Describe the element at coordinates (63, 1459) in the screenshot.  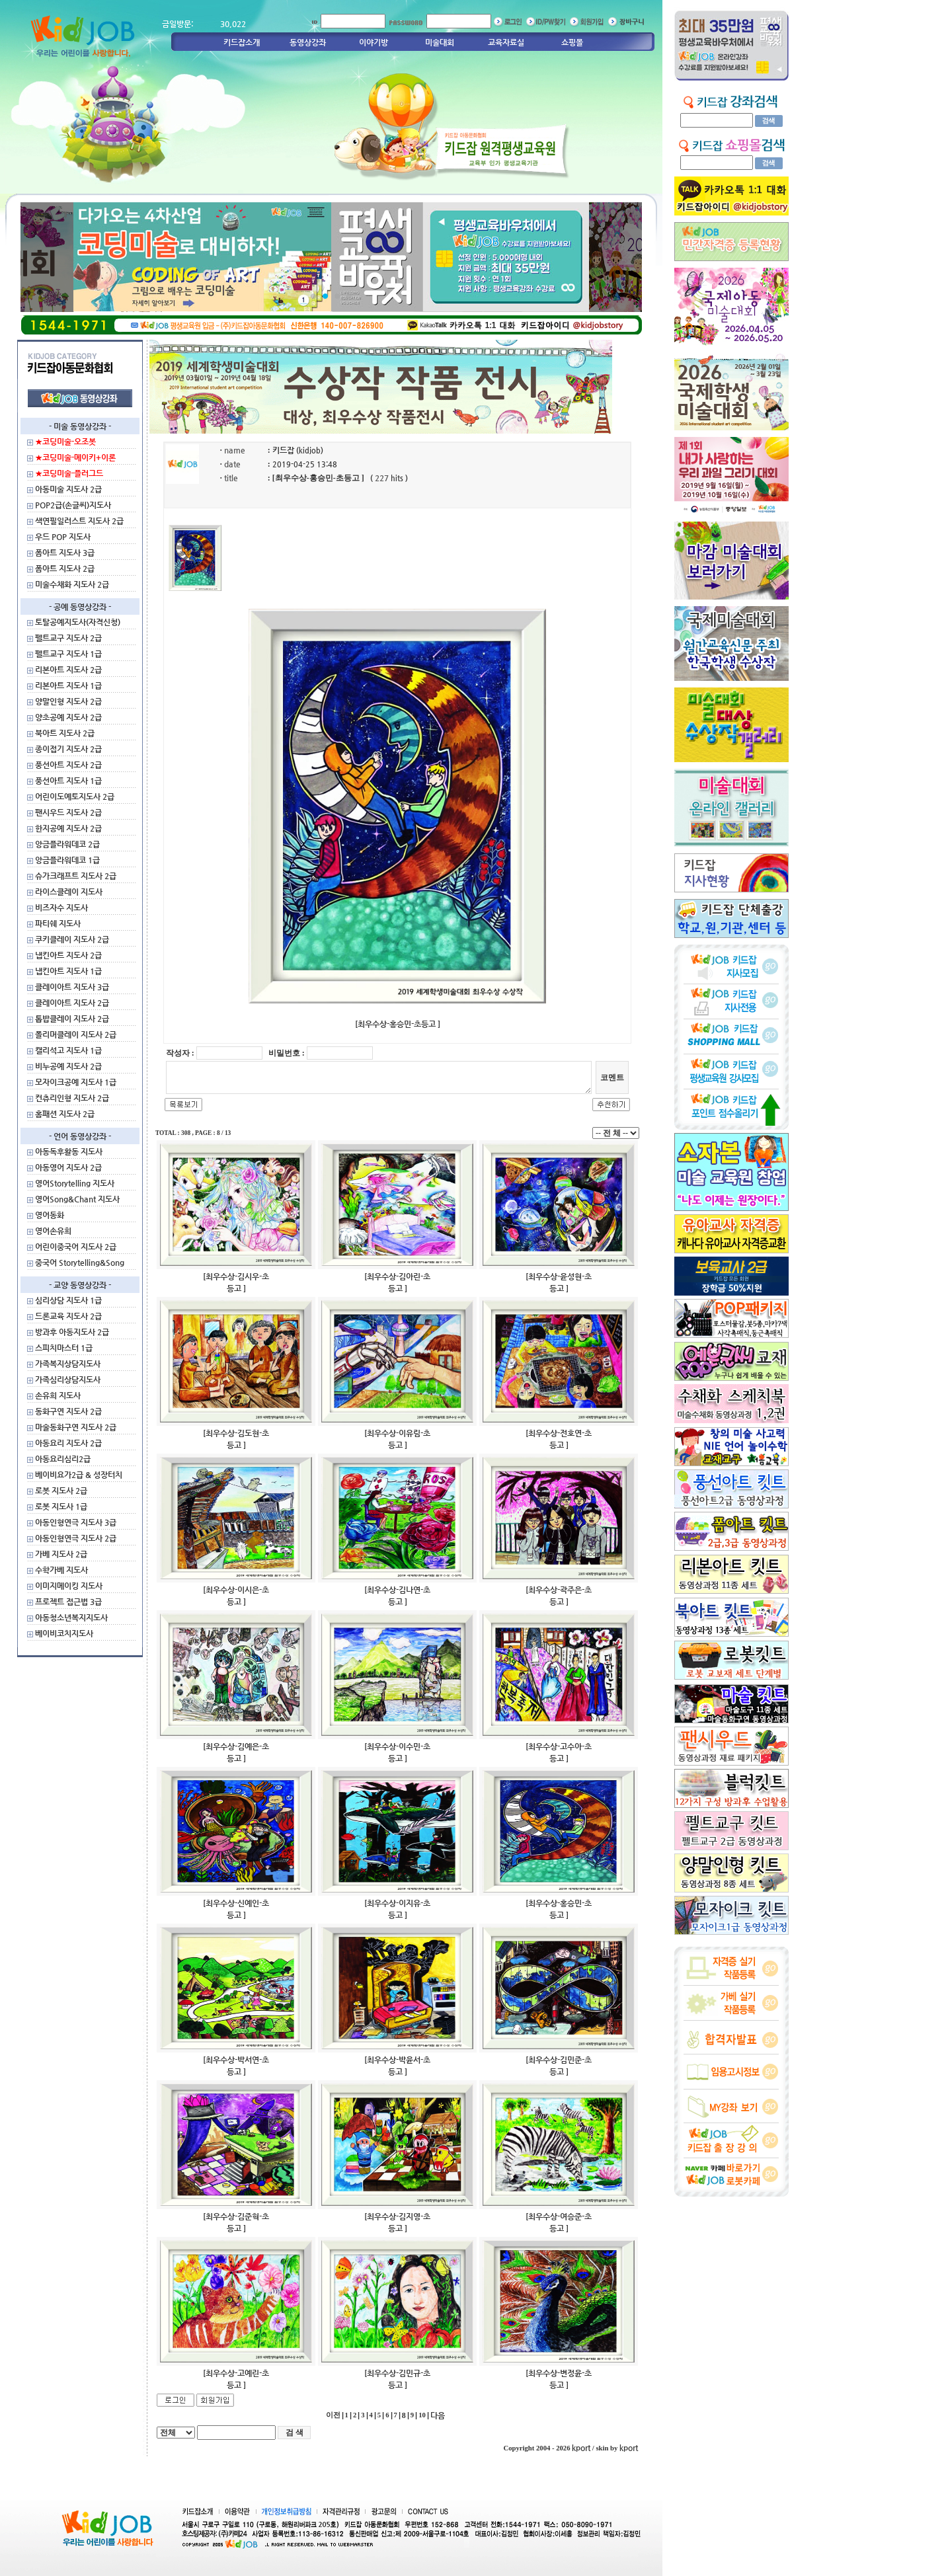
I see `아동요리심리2급` at that location.